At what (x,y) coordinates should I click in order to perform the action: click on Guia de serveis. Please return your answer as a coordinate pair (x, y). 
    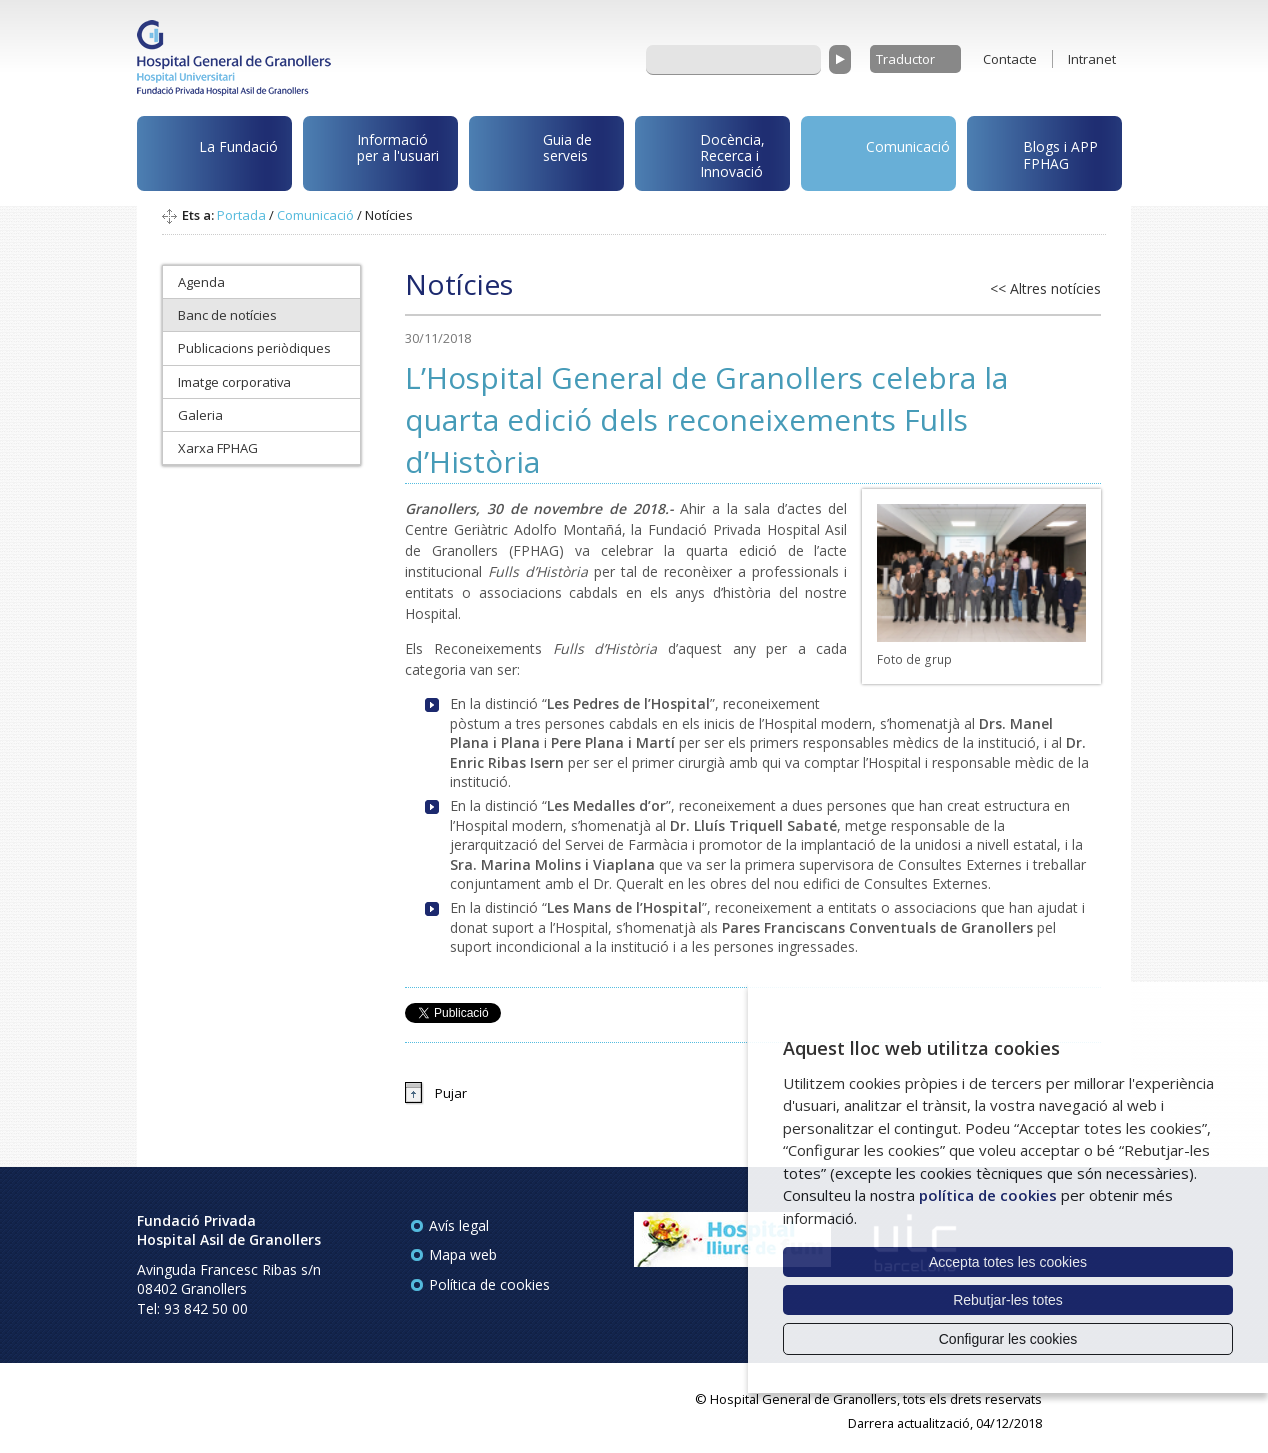
    Looking at the image, I should click on (534, 158).